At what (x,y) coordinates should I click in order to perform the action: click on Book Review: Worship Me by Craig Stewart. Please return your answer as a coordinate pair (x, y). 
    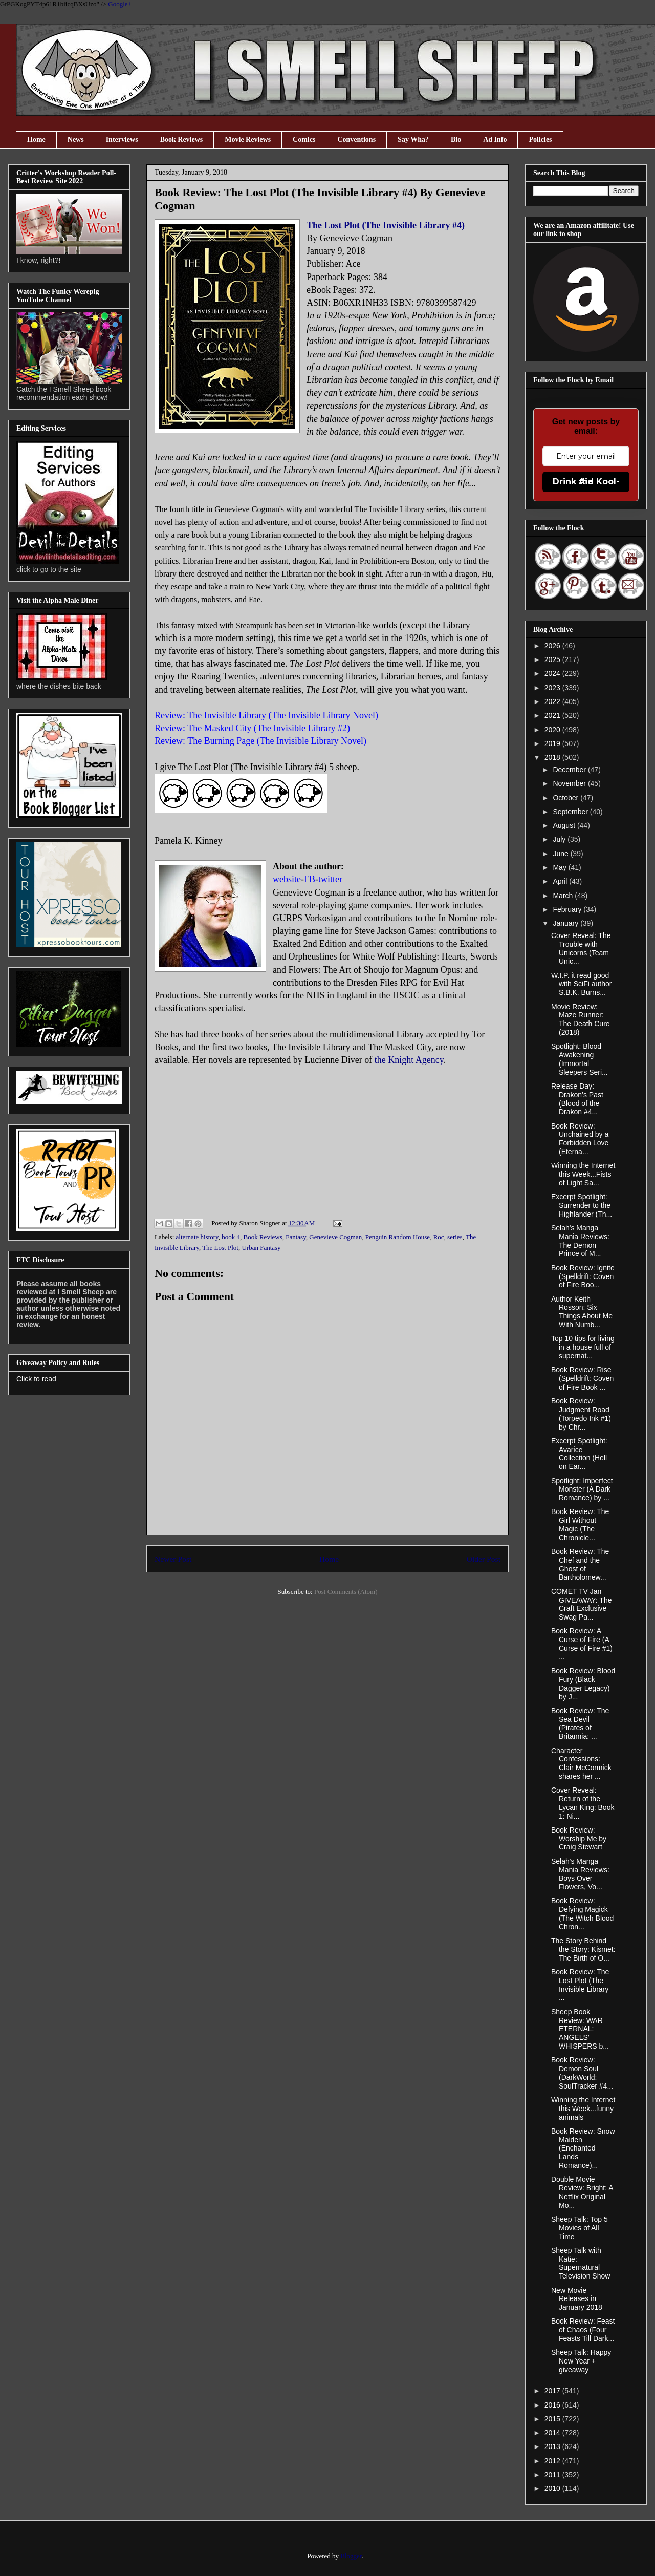
    Looking at the image, I should click on (578, 1838).